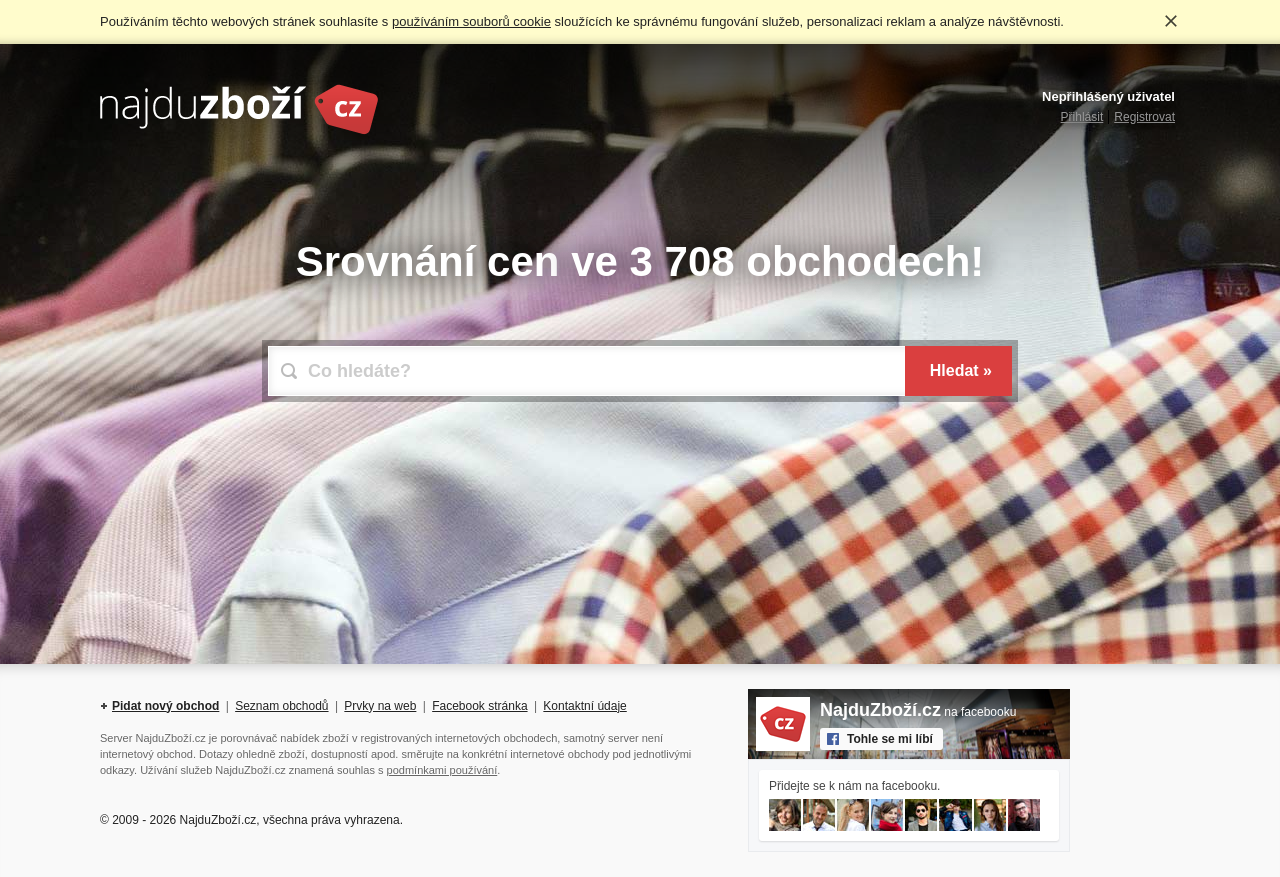  I want to click on používáním souborů cookie, so click(471, 21).